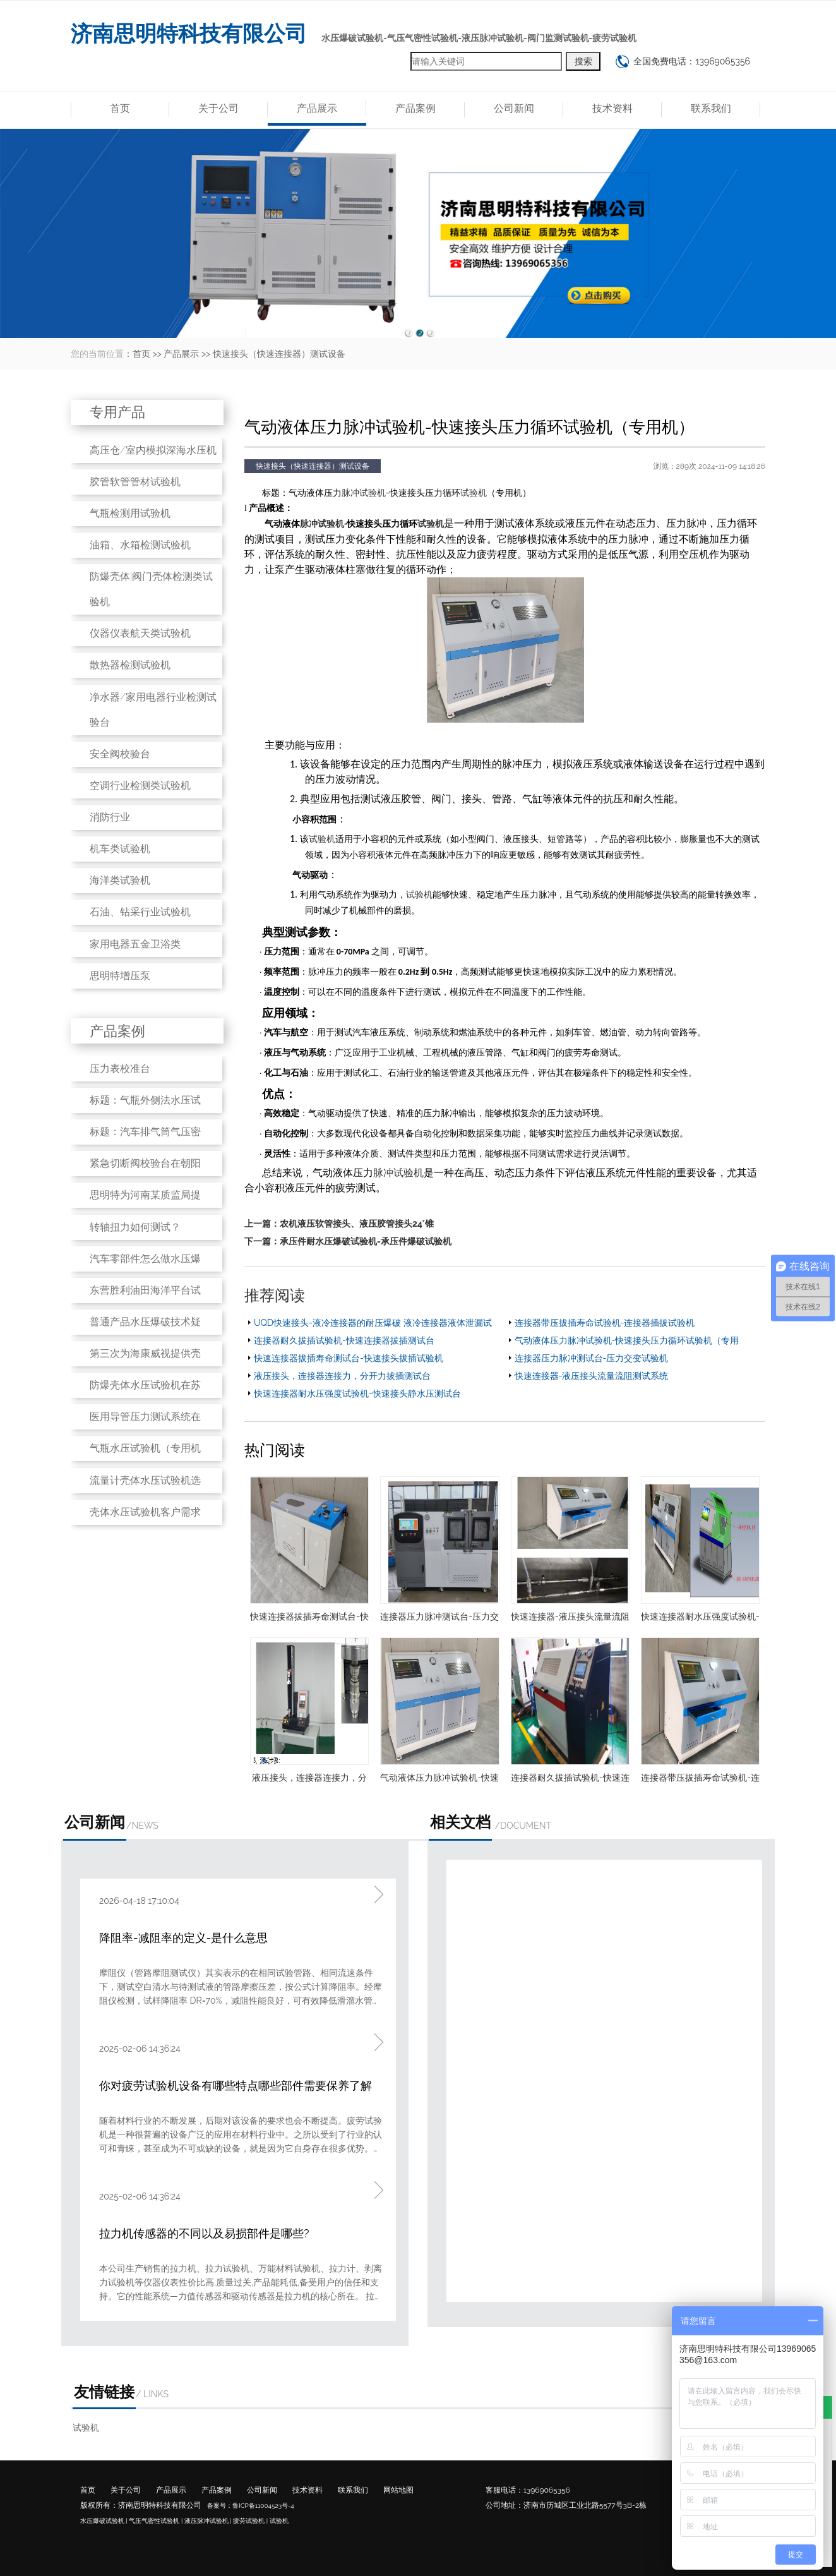  Describe the element at coordinates (145, 1132) in the screenshot. I see `标题：汽车排气筒气压密` at that location.